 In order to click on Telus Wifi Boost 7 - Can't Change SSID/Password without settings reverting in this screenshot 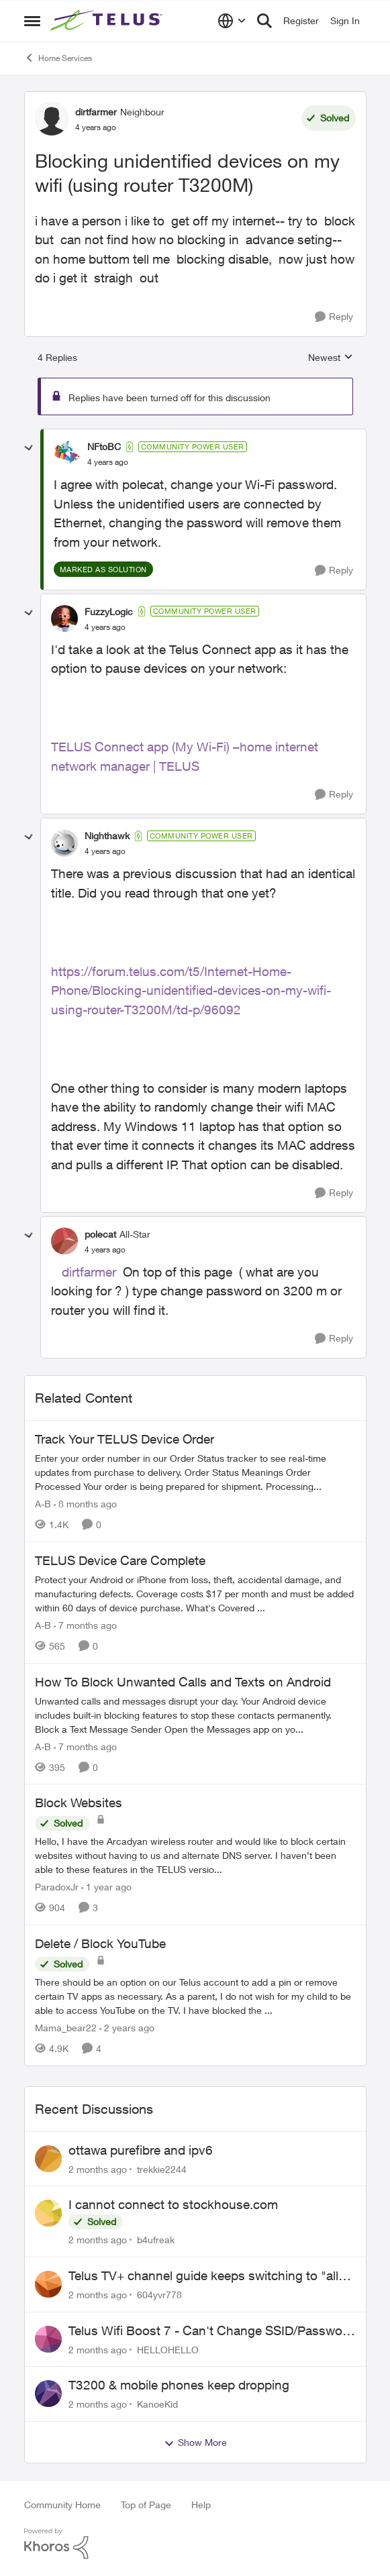, I will do `click(211, 2331)`.